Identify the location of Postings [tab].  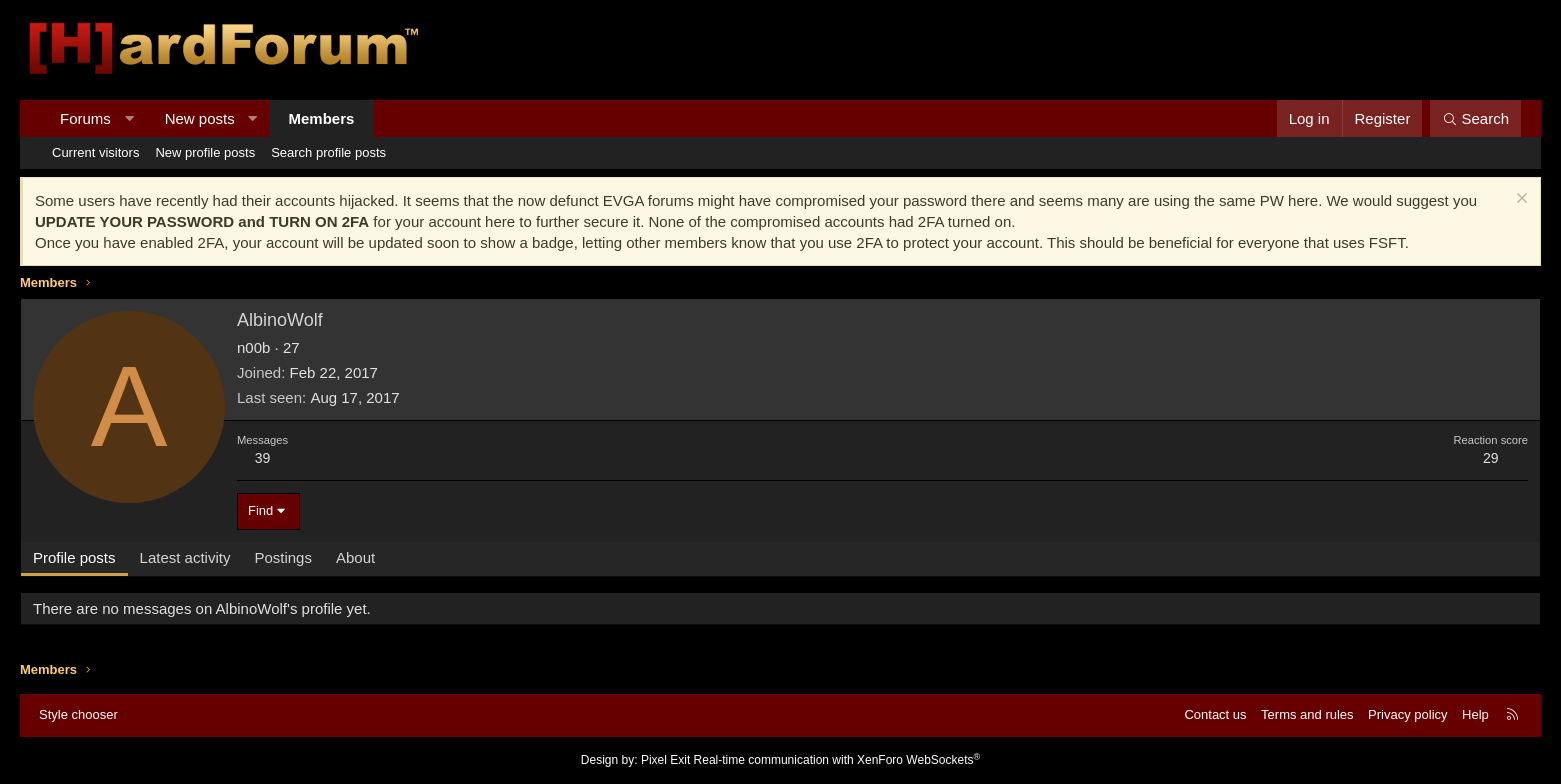
(283, 557).